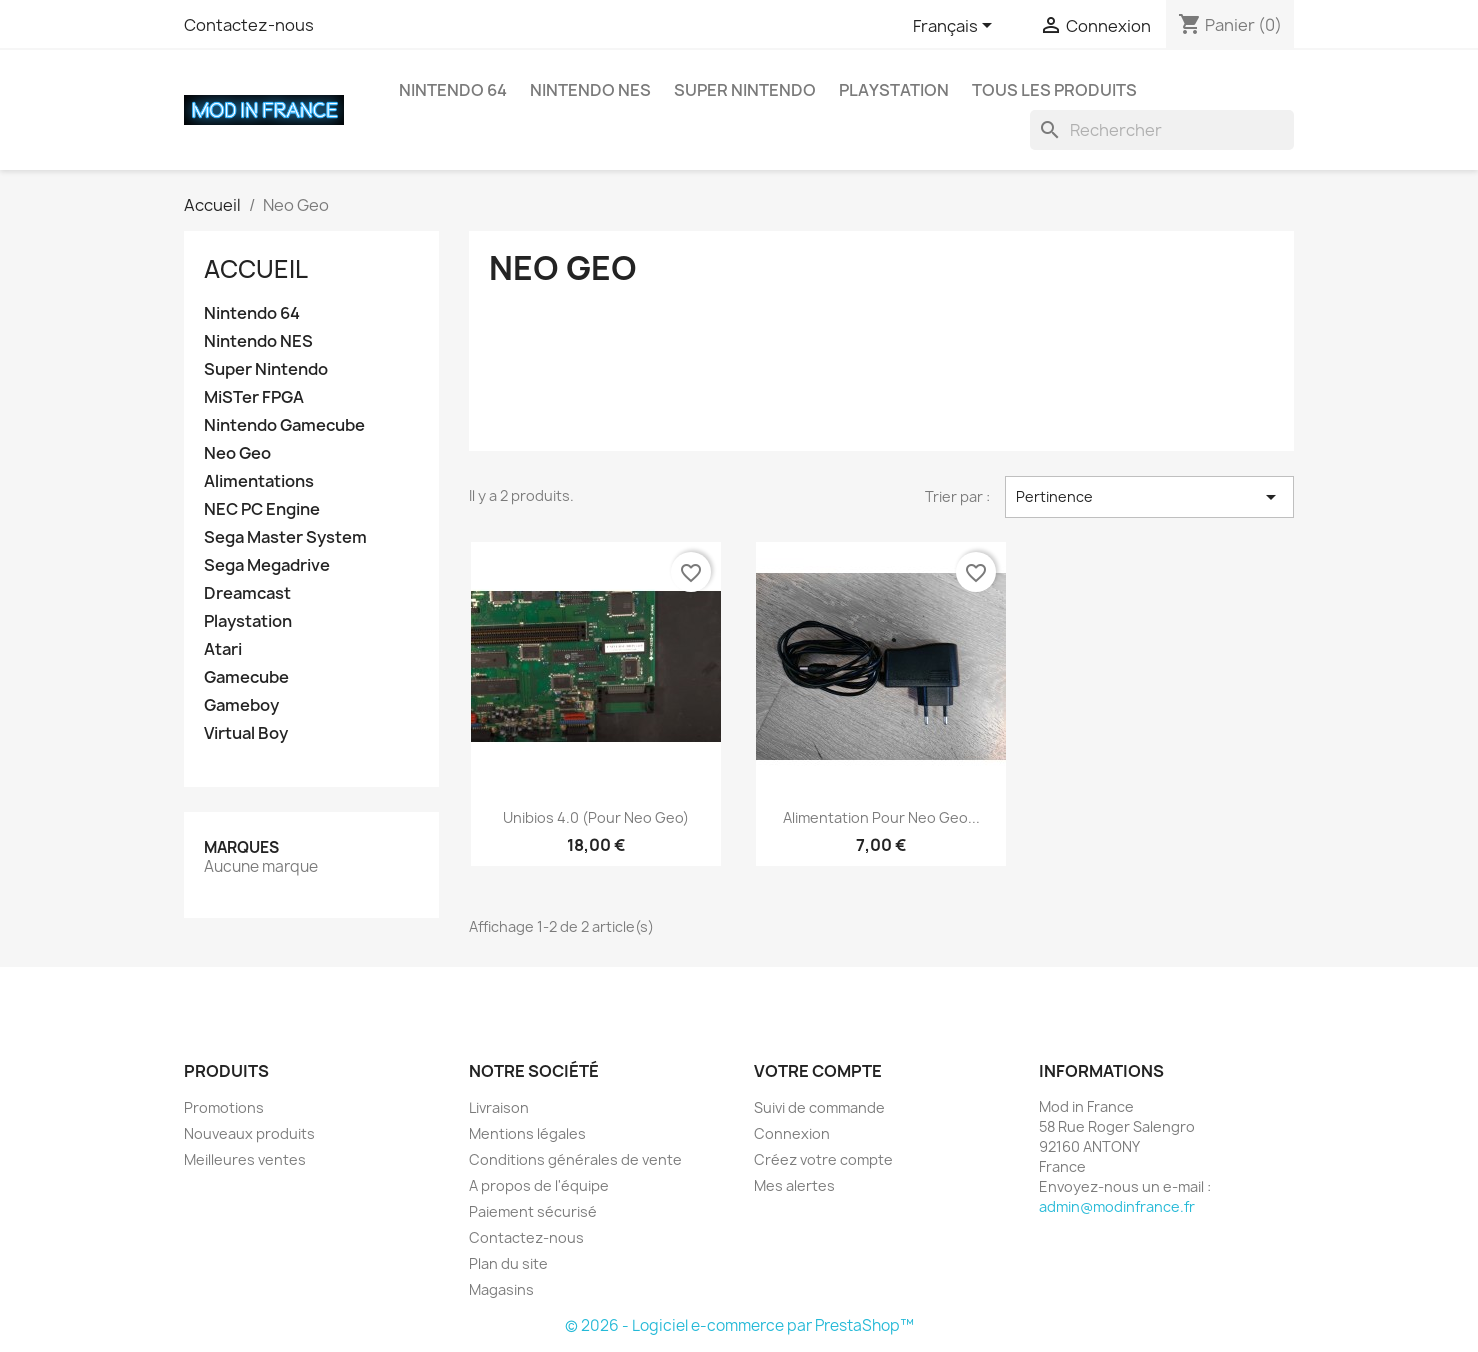 This screenshot has width=1478, height=1352. Describe the element at coordinates (894, 90) in the screenshot. I see `Playstation` at that location.